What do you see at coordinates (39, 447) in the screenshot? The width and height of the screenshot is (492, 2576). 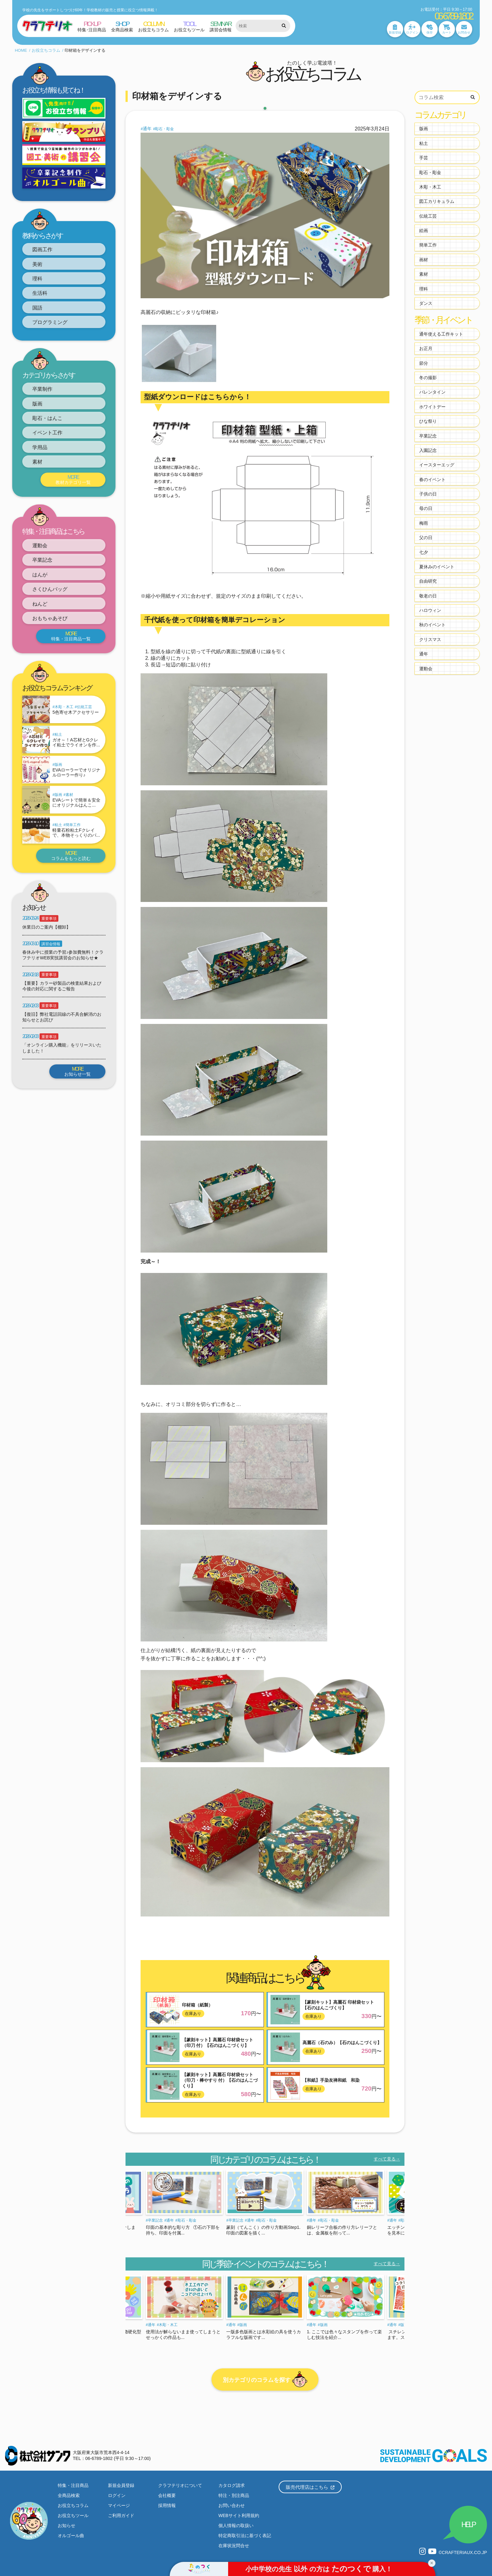 I see `学用品` at bounding box center [39, 447].